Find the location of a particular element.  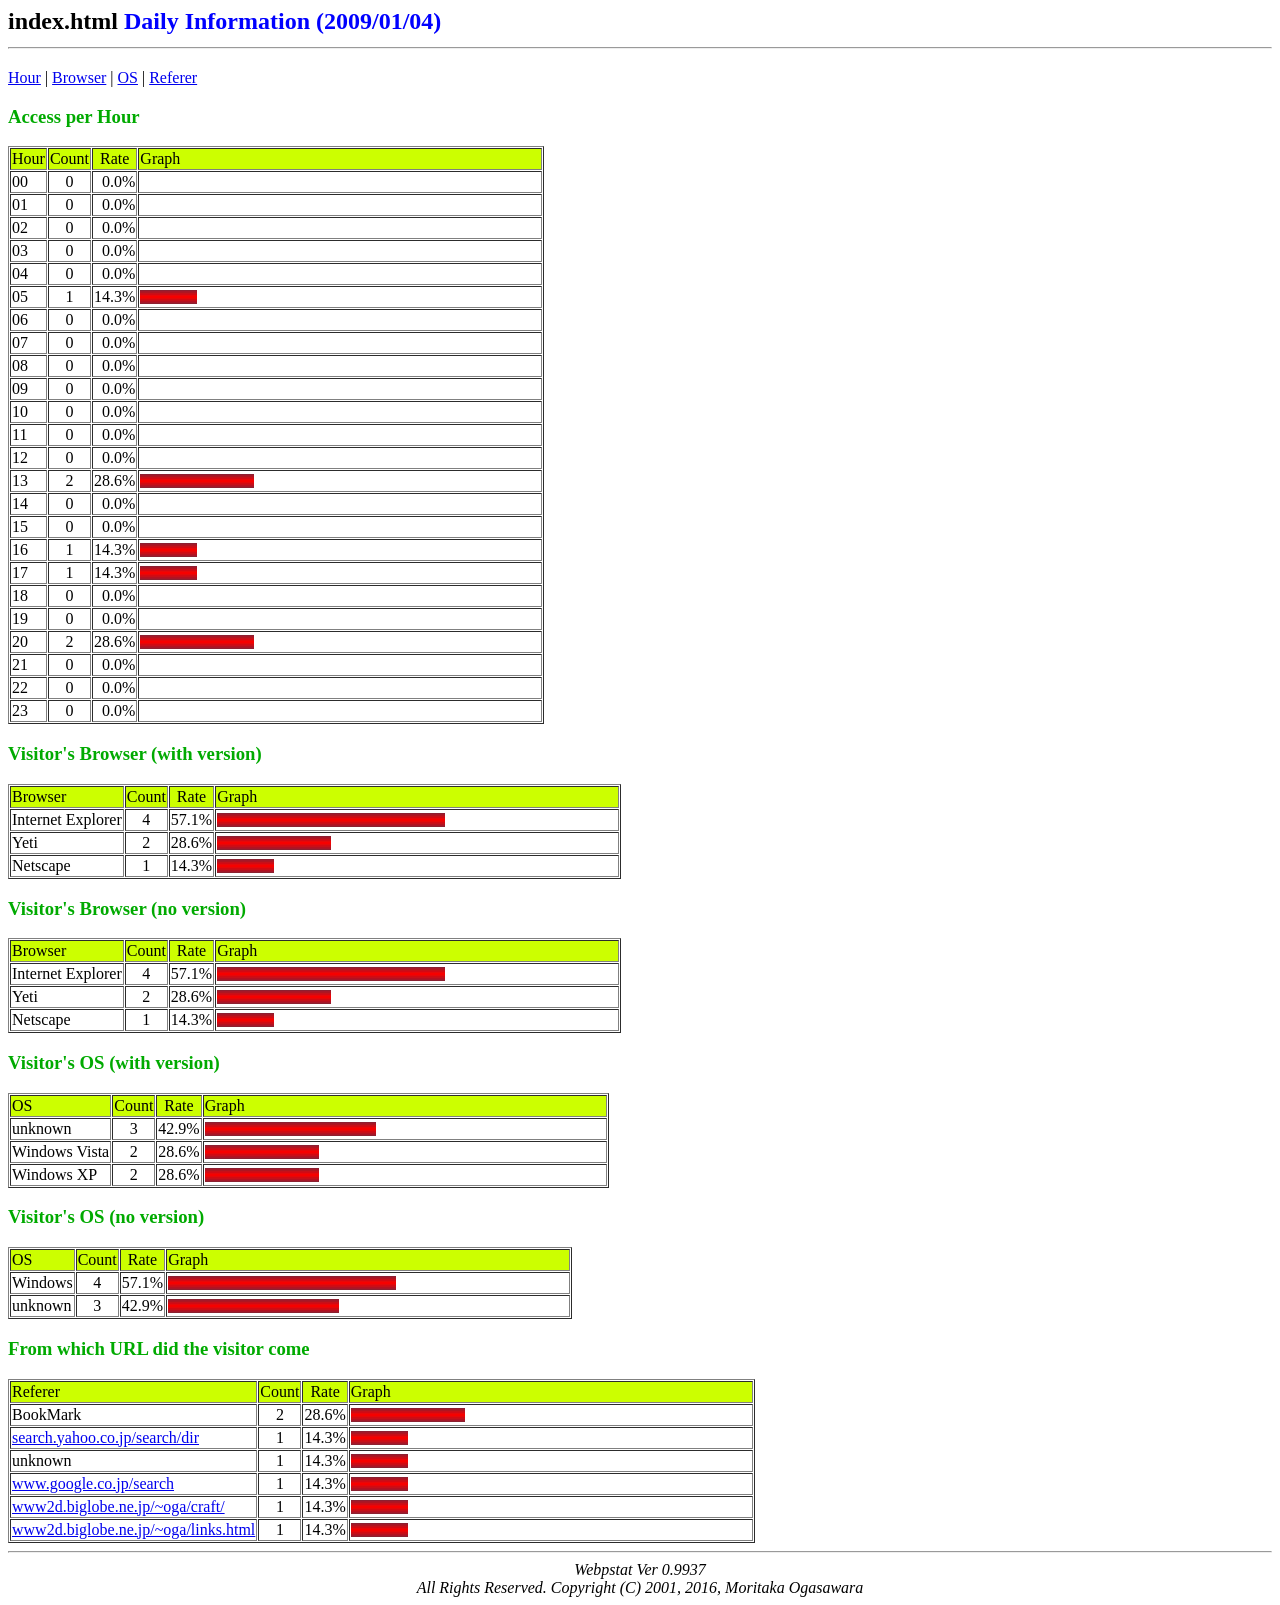

search.yahoo.co.jp/search/dir is located at coordinates (105, 1437).